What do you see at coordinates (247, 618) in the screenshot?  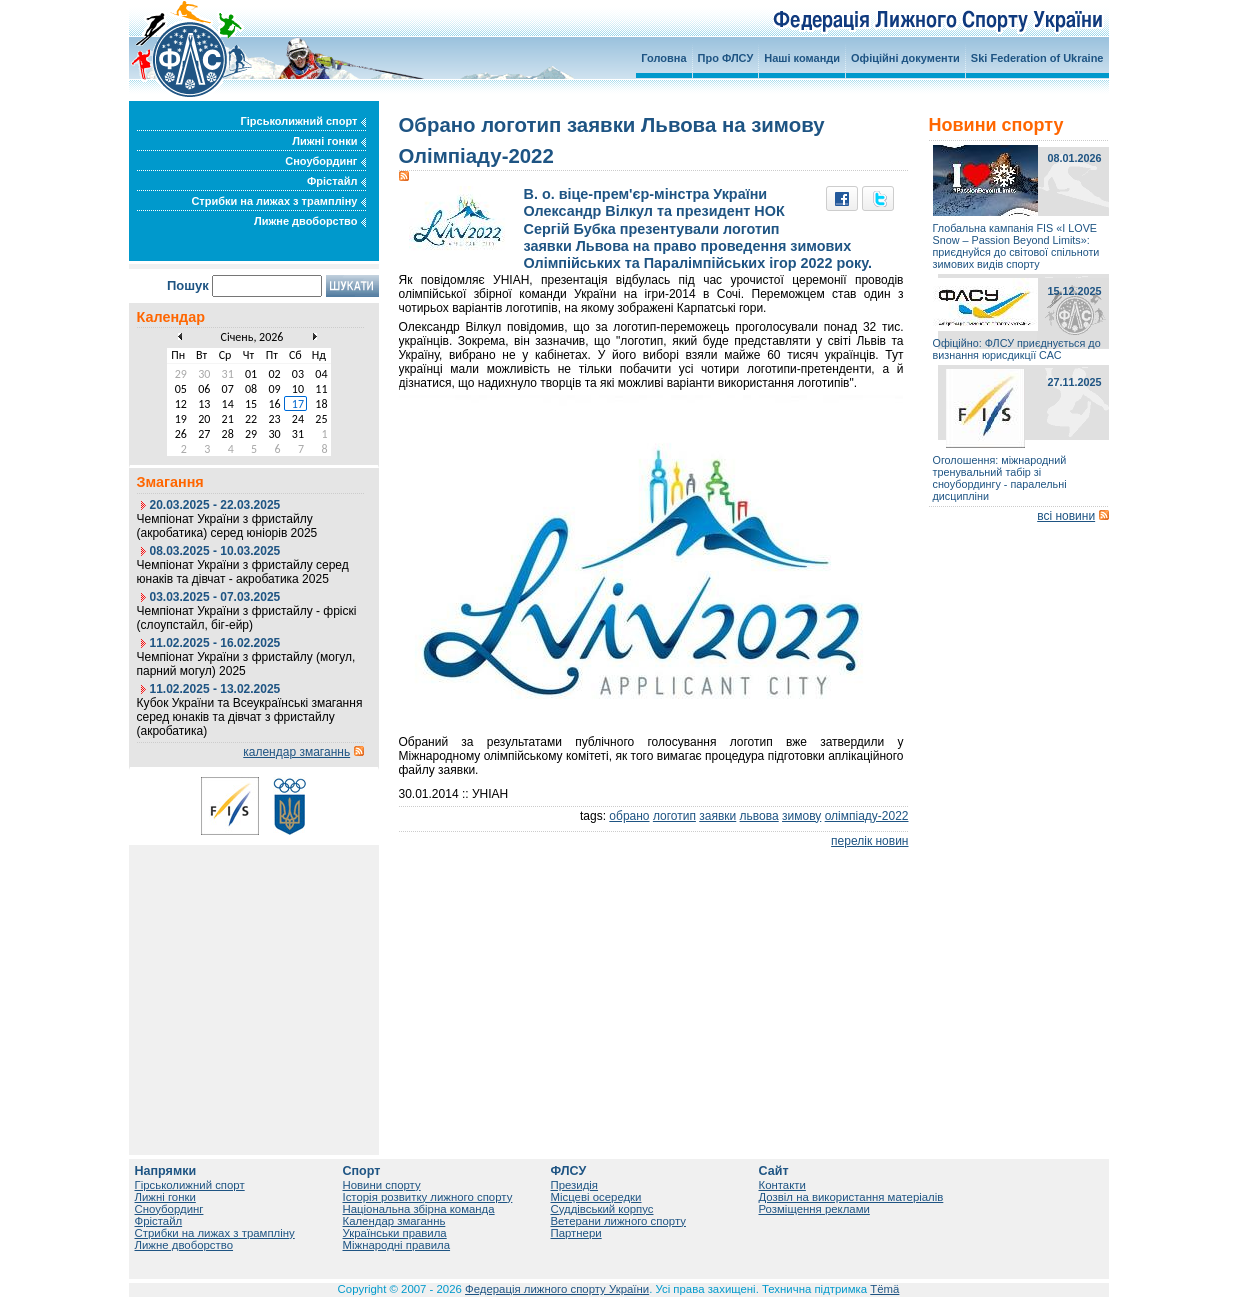 I see `Чемпіонат України з фристайлу - фріскі (слоупстайл, біг-ейр)` at bounding box center [247, 618].